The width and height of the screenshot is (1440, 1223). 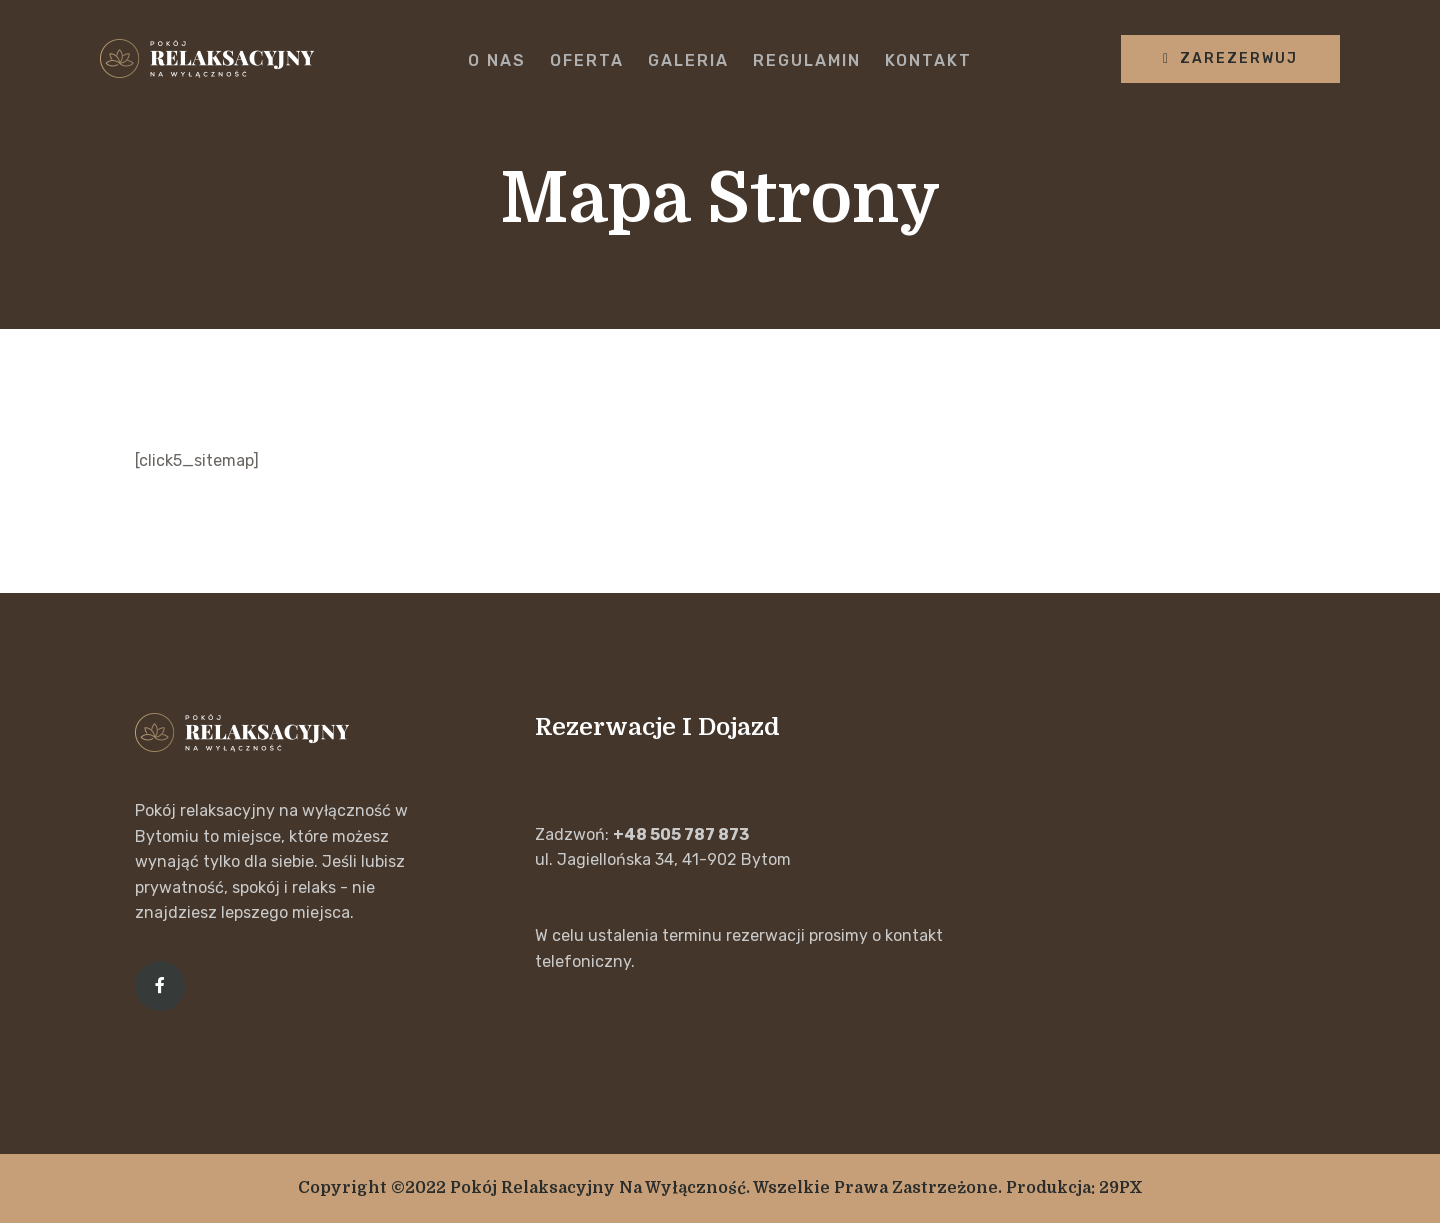 What do you see at coordinates (807, 60) in the screenshot?
I see `Regulamin` at bounding box center [807, 60].